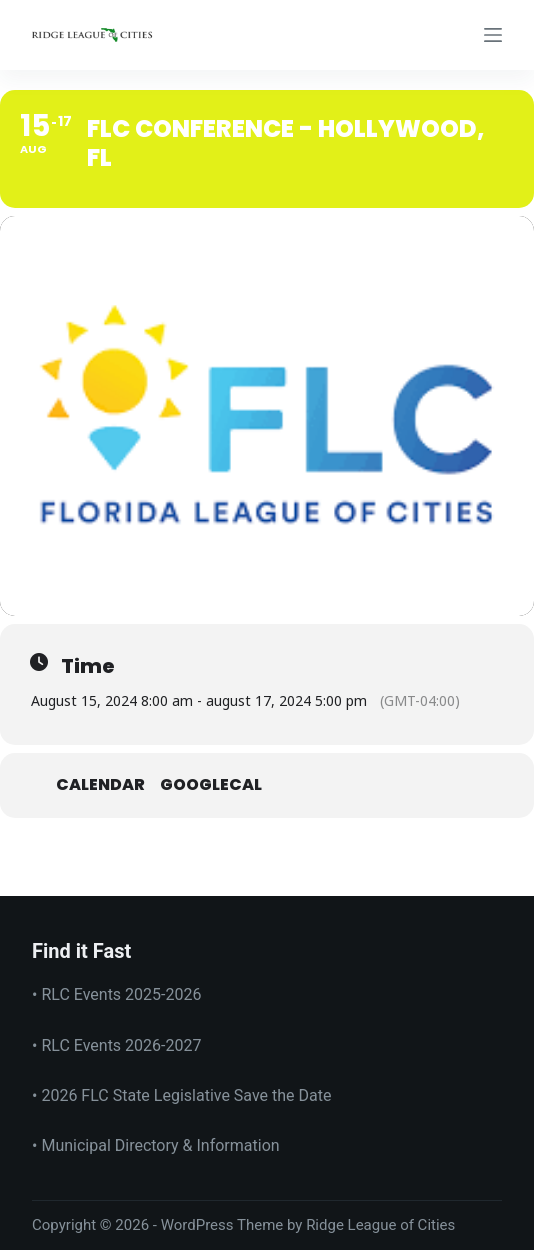 This screenshot has height=1250, width=534. I want to click on GoogleCal, so click(211, 786).